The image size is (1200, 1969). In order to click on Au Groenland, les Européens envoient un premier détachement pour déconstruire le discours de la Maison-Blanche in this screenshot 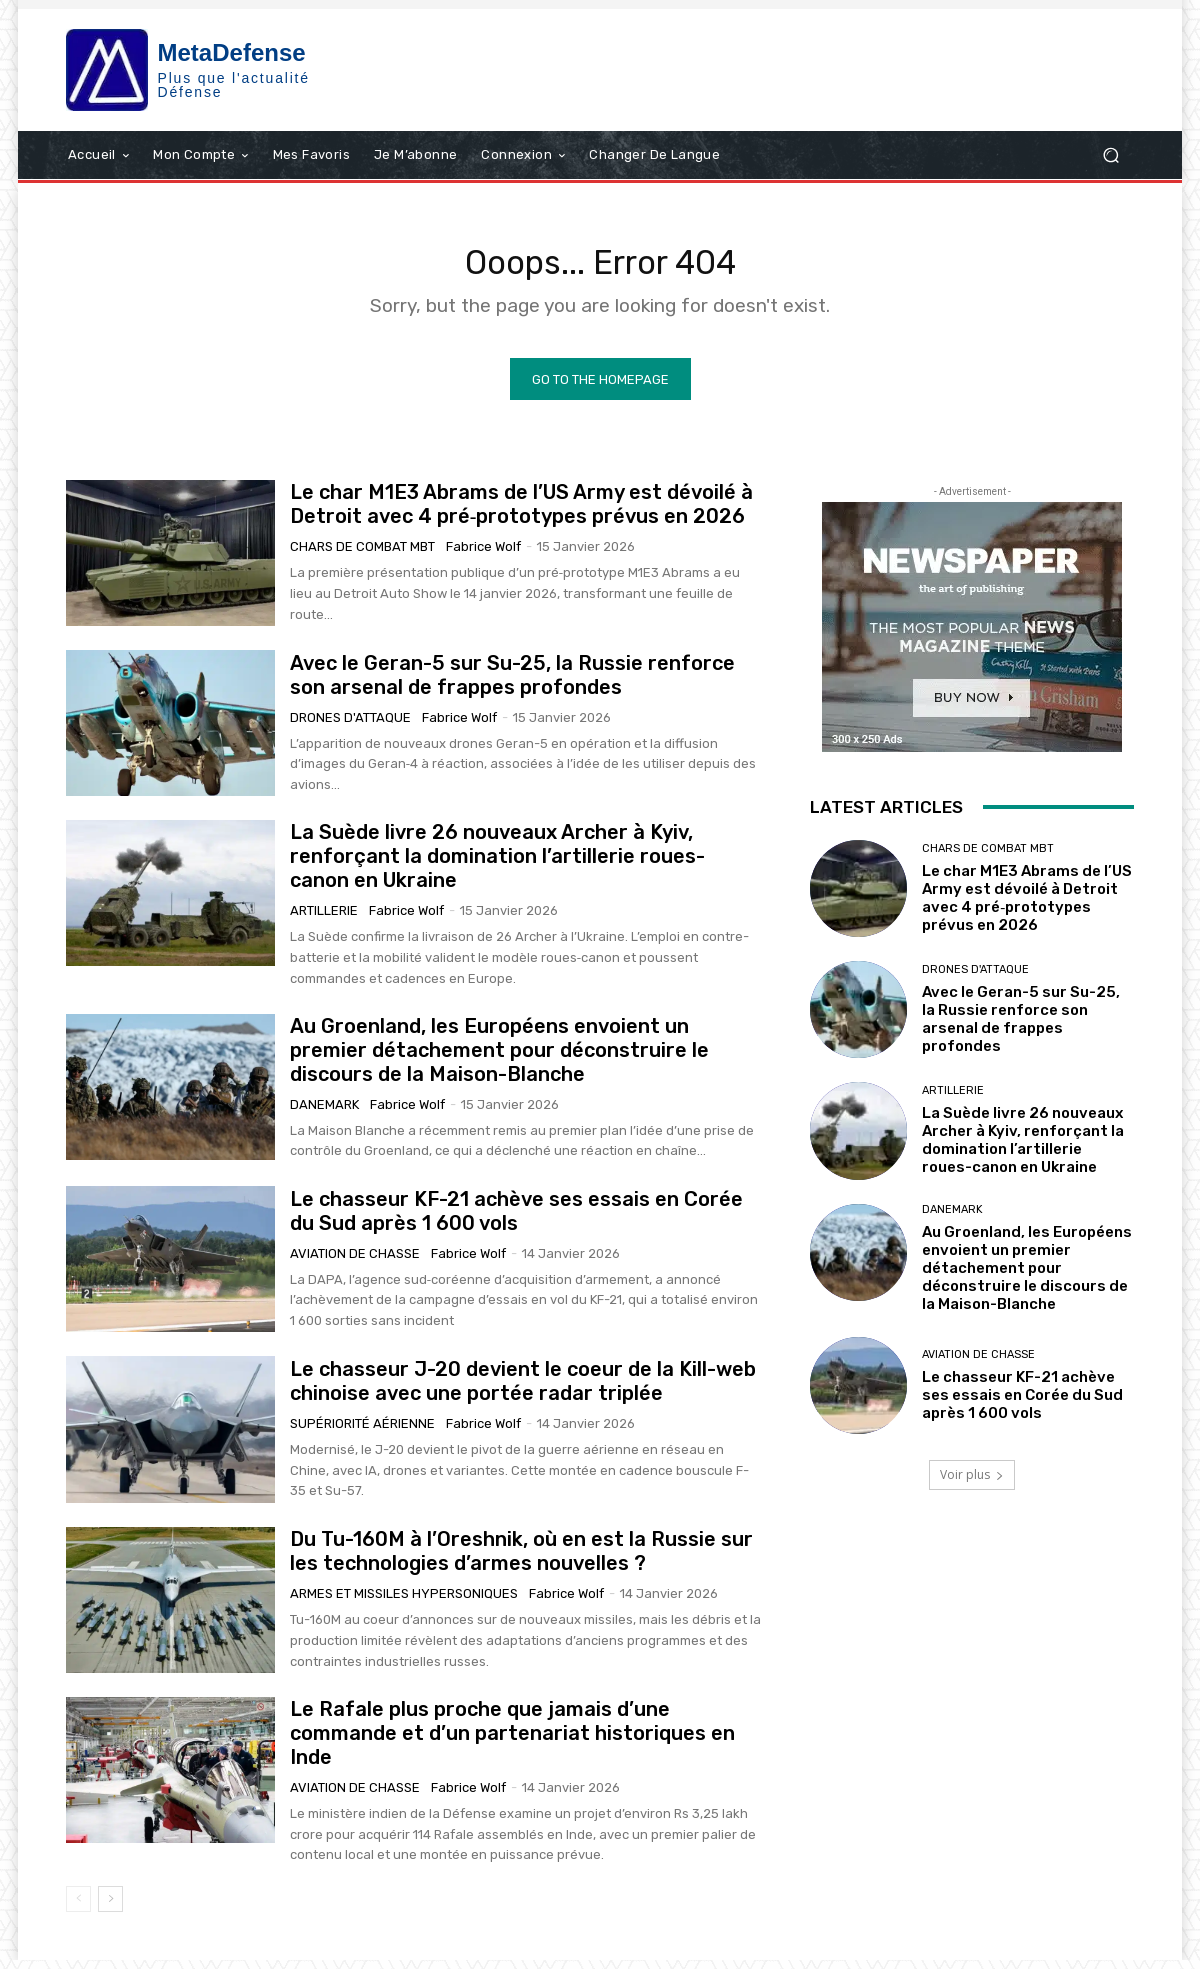, I will do `click(499, 1058)`.